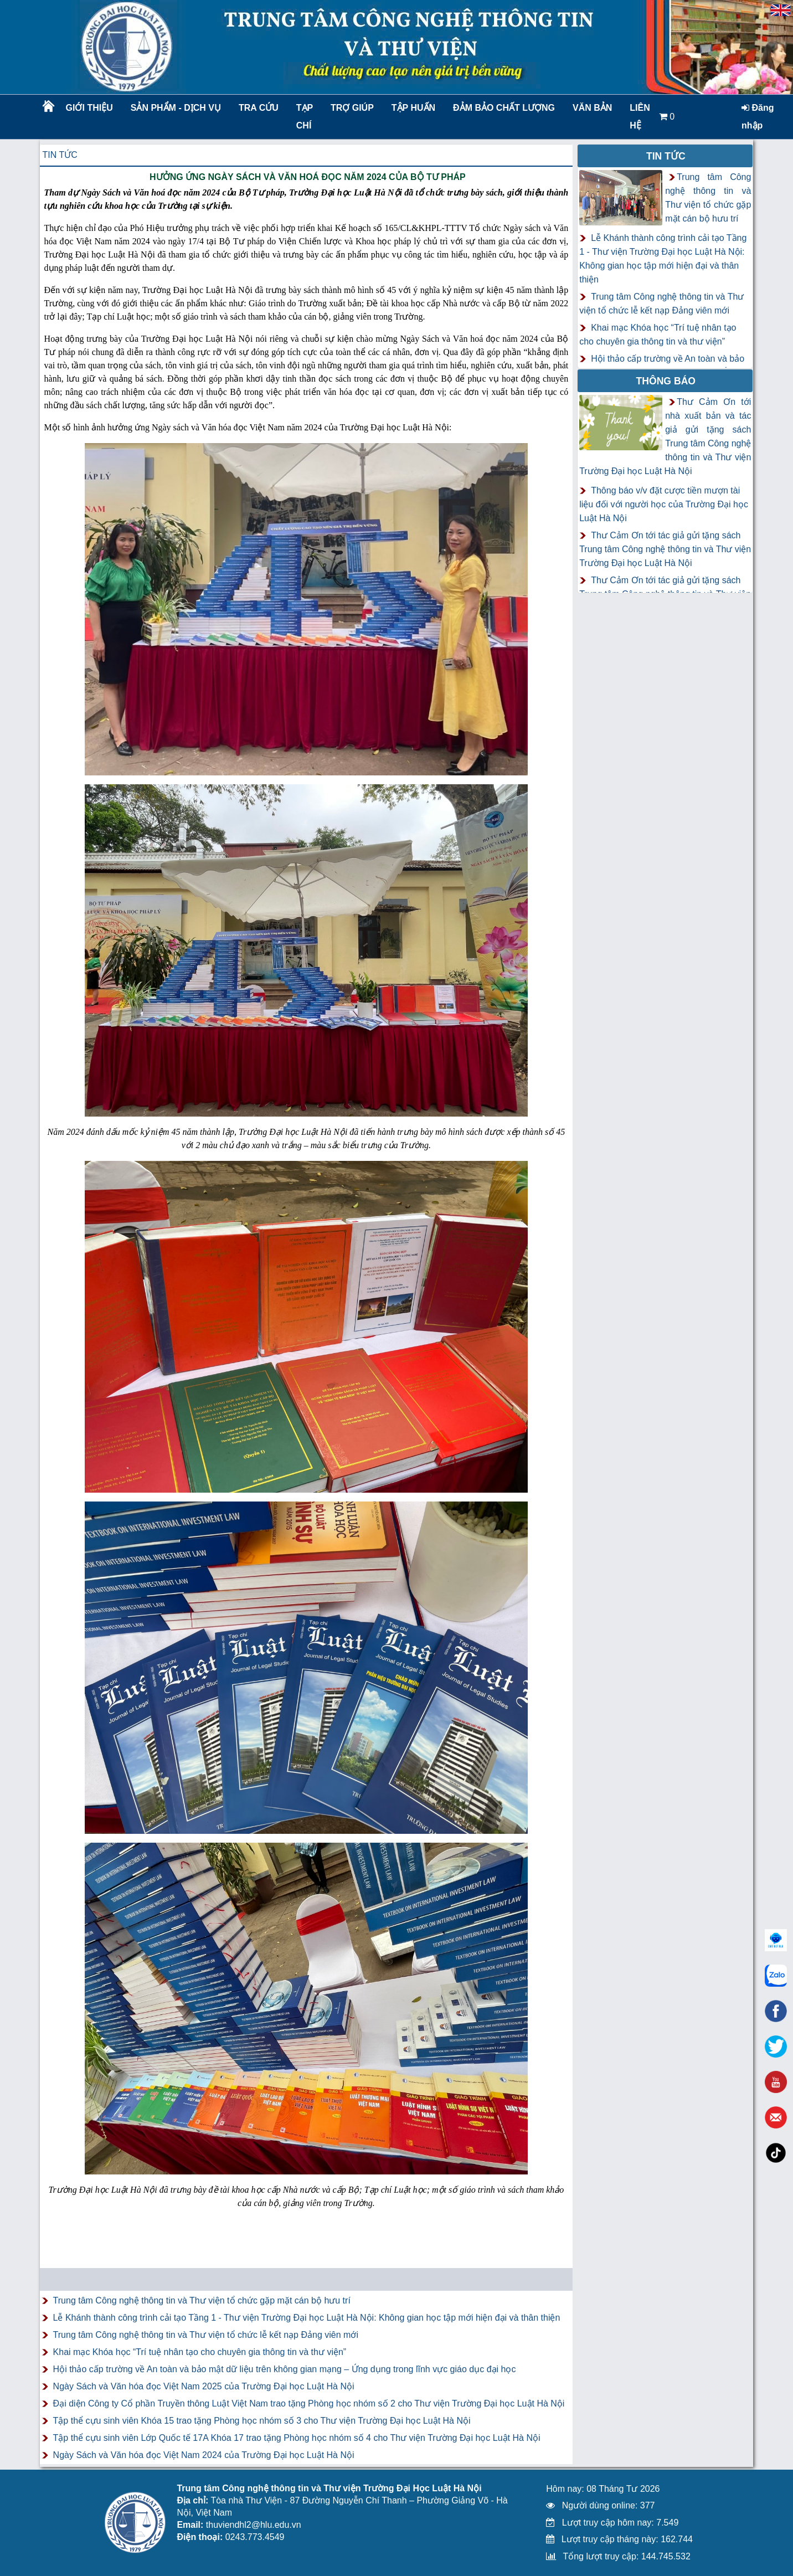 This screenshot has width=793, height=2576. I want to click on Trợ giúp, so click(352, 107).